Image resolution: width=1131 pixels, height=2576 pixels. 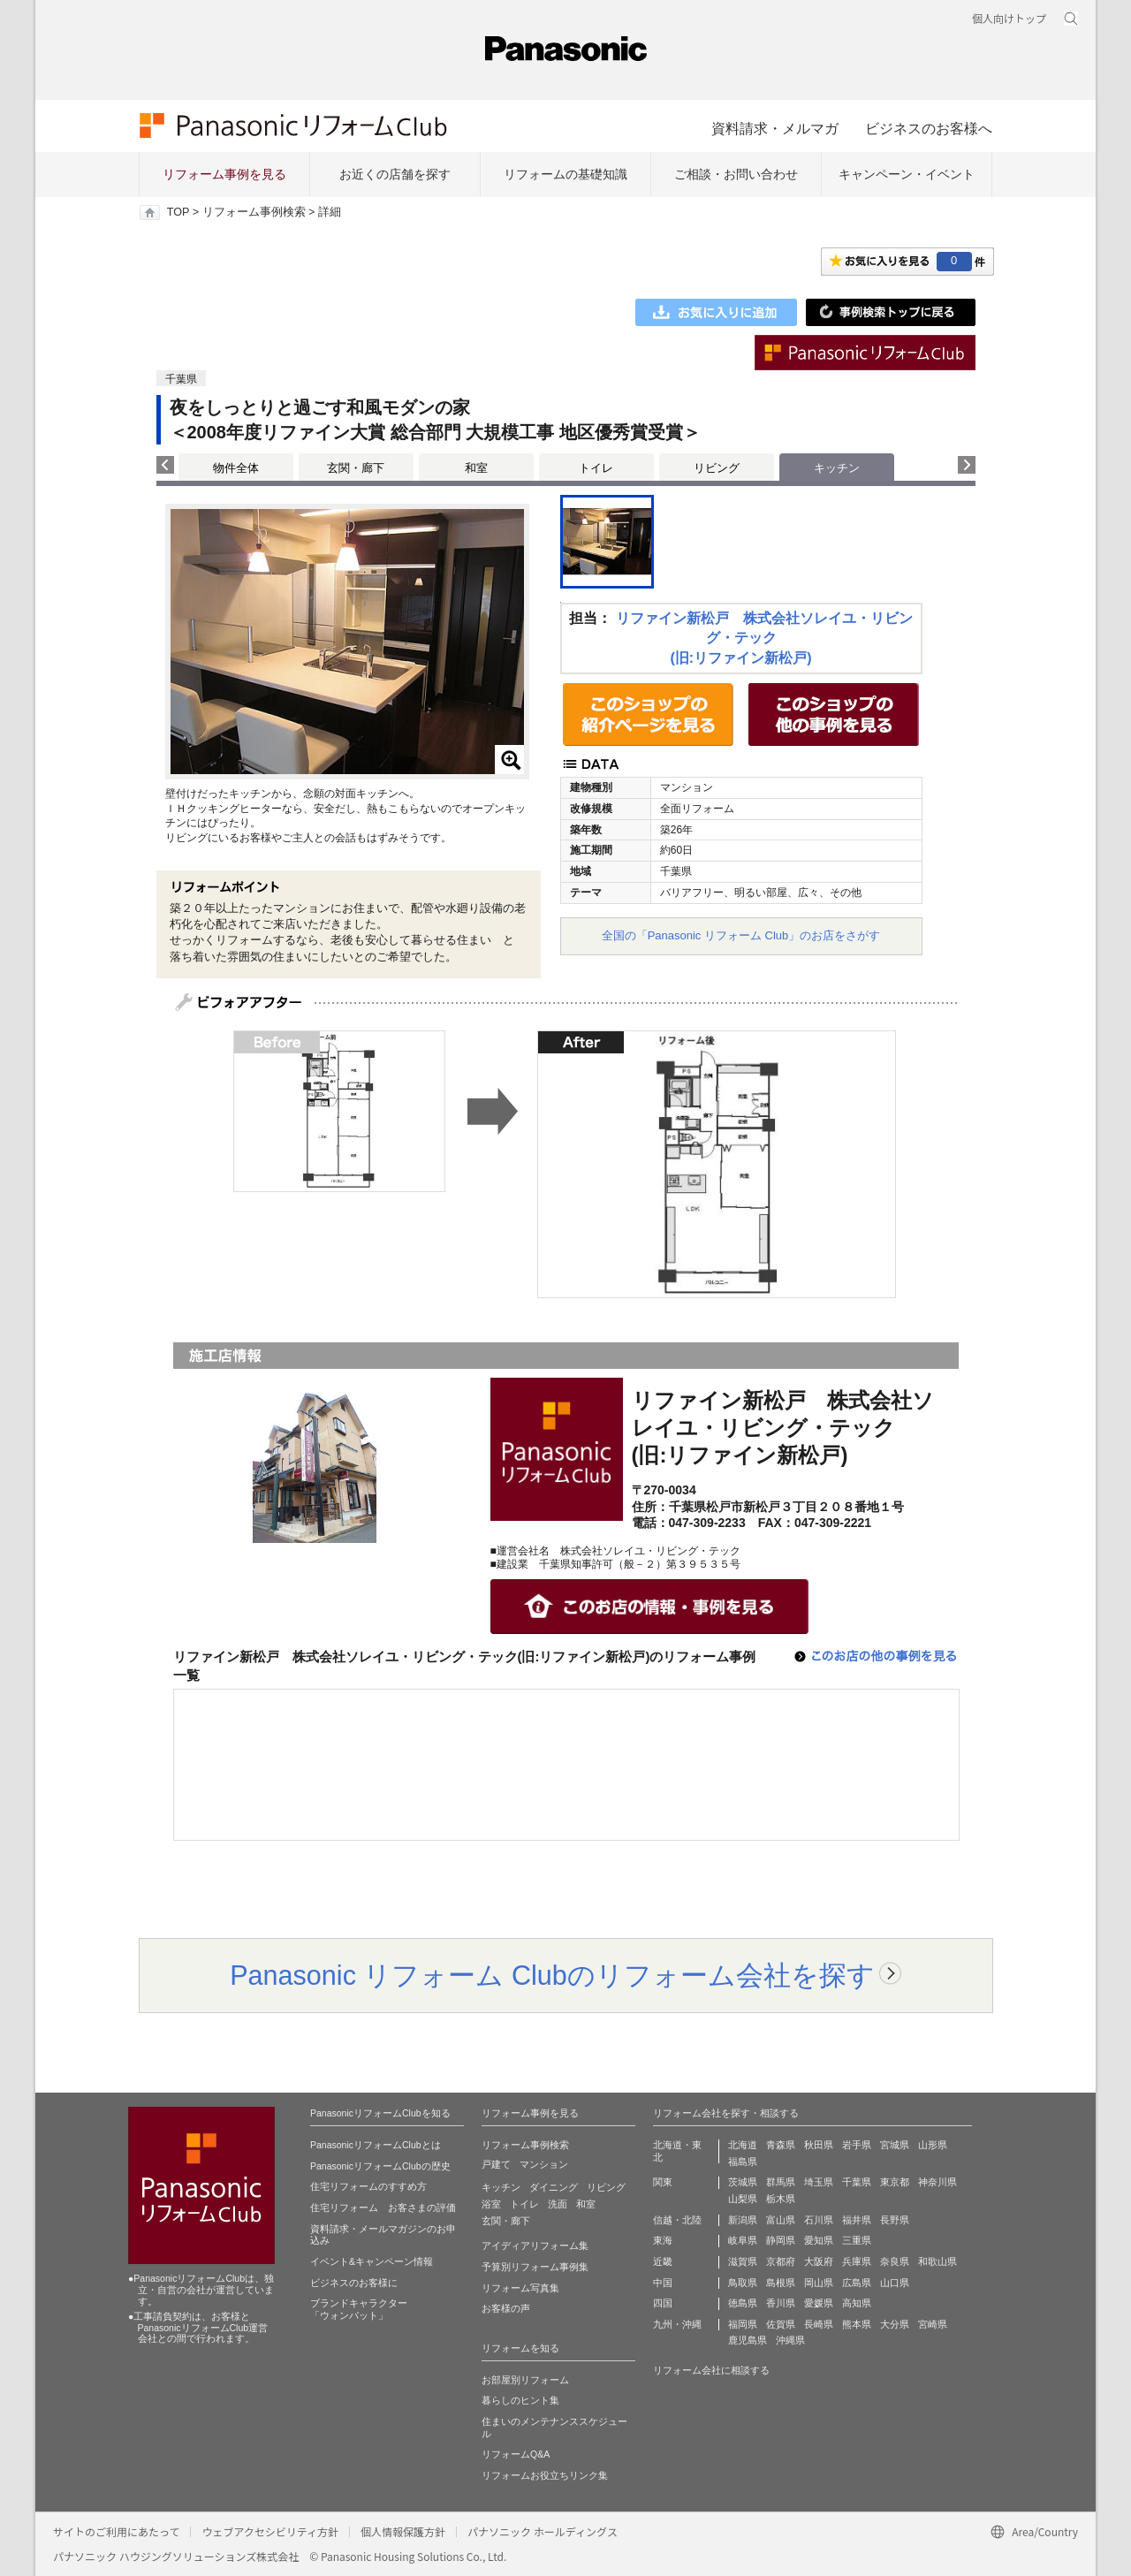 What do you see at coordinates (596, 468) in the screenshot?
I see `トイレ` at bounding box center [596, 468].